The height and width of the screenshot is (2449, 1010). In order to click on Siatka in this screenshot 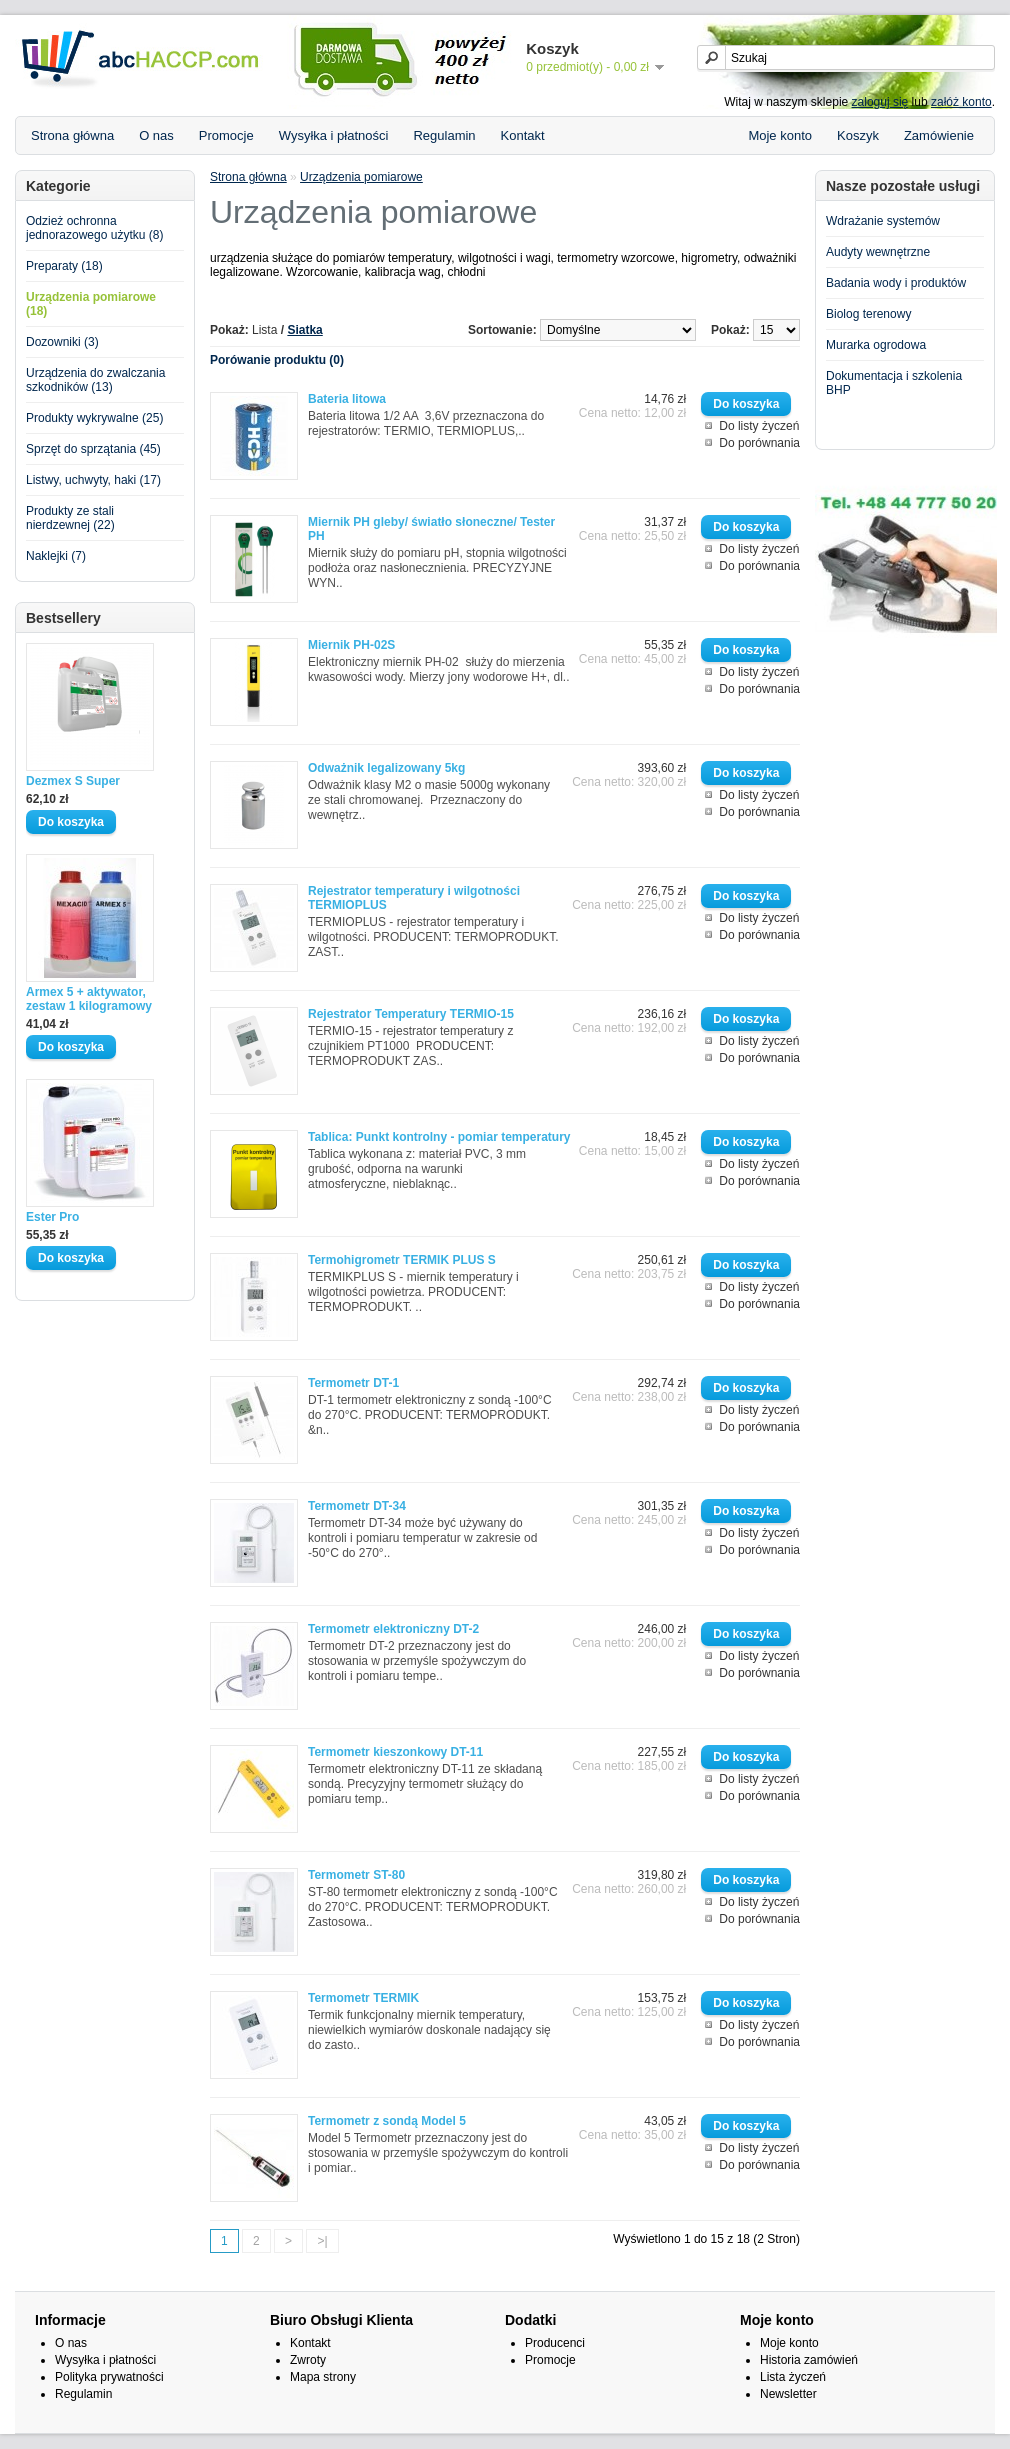, I will do `click(304, 330)`.